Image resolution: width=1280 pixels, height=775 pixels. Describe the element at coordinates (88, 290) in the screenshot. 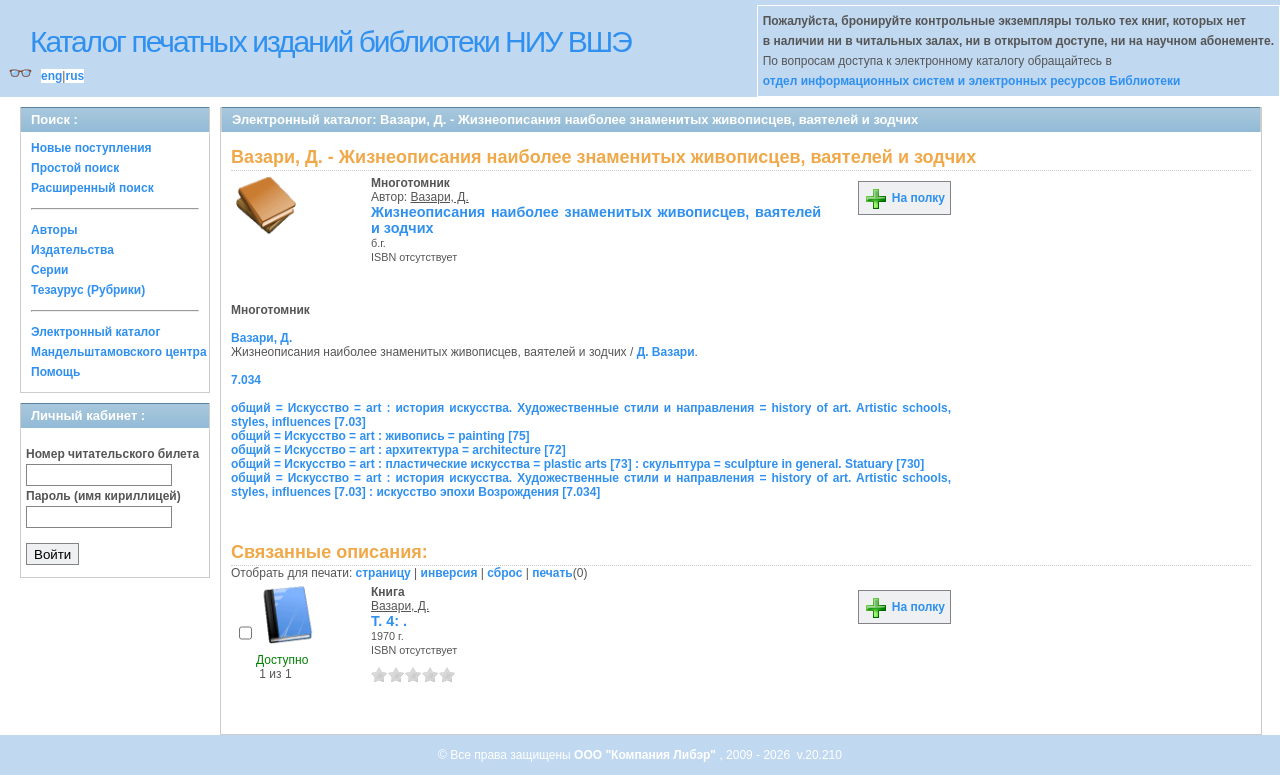

I see `Тезаурус (Рубрики)` at that location.